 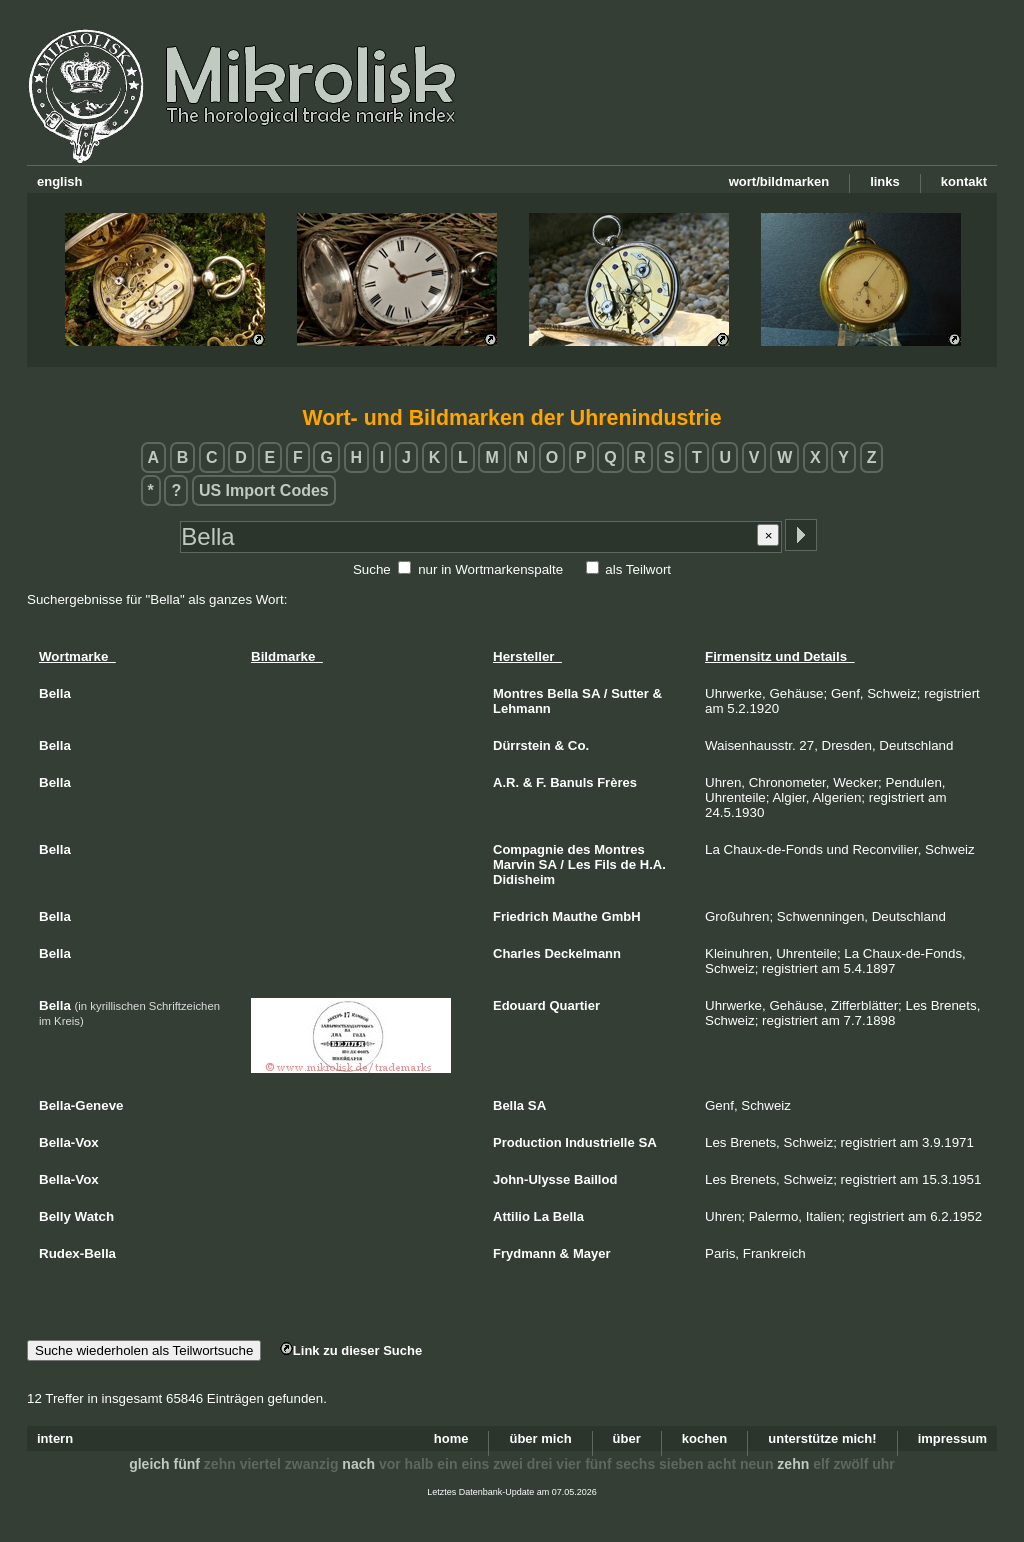 I want to click on Marvin, so click(x=514, y=864).